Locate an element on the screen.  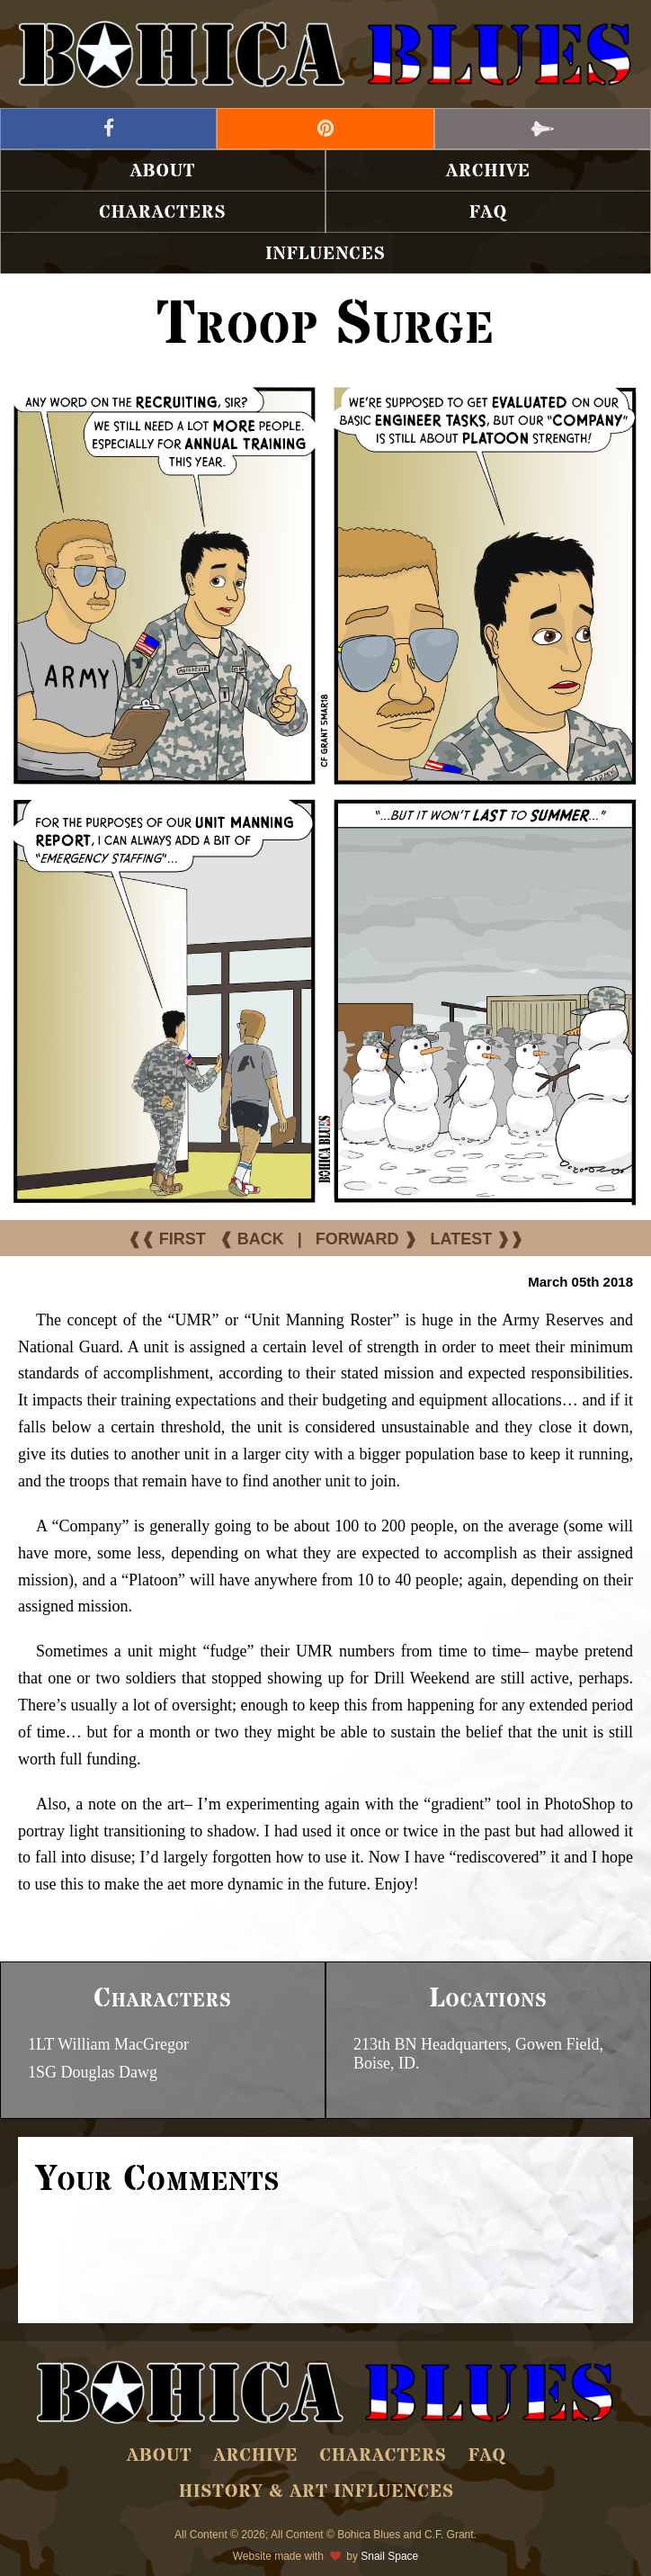
Snail Space is located at coordinates (389, 2556).